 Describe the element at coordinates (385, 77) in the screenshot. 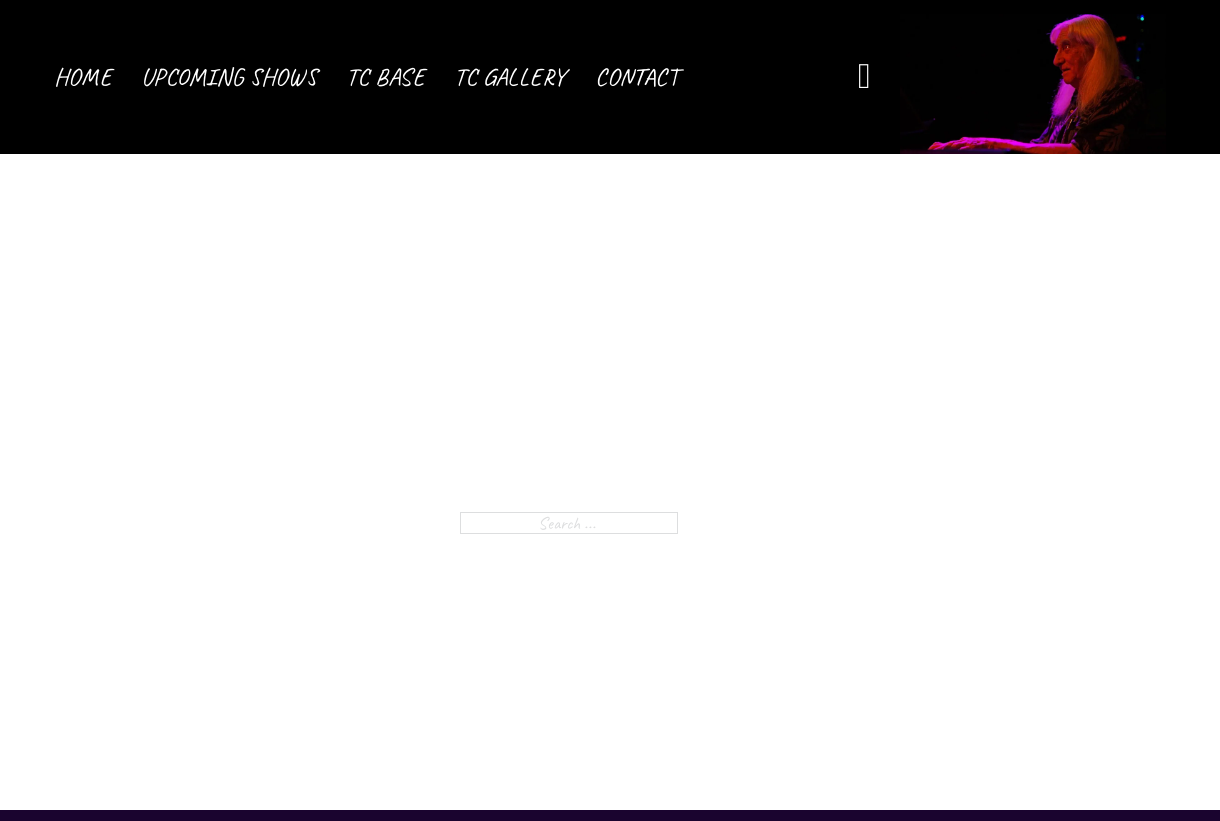

I see `TC Base` at that location.